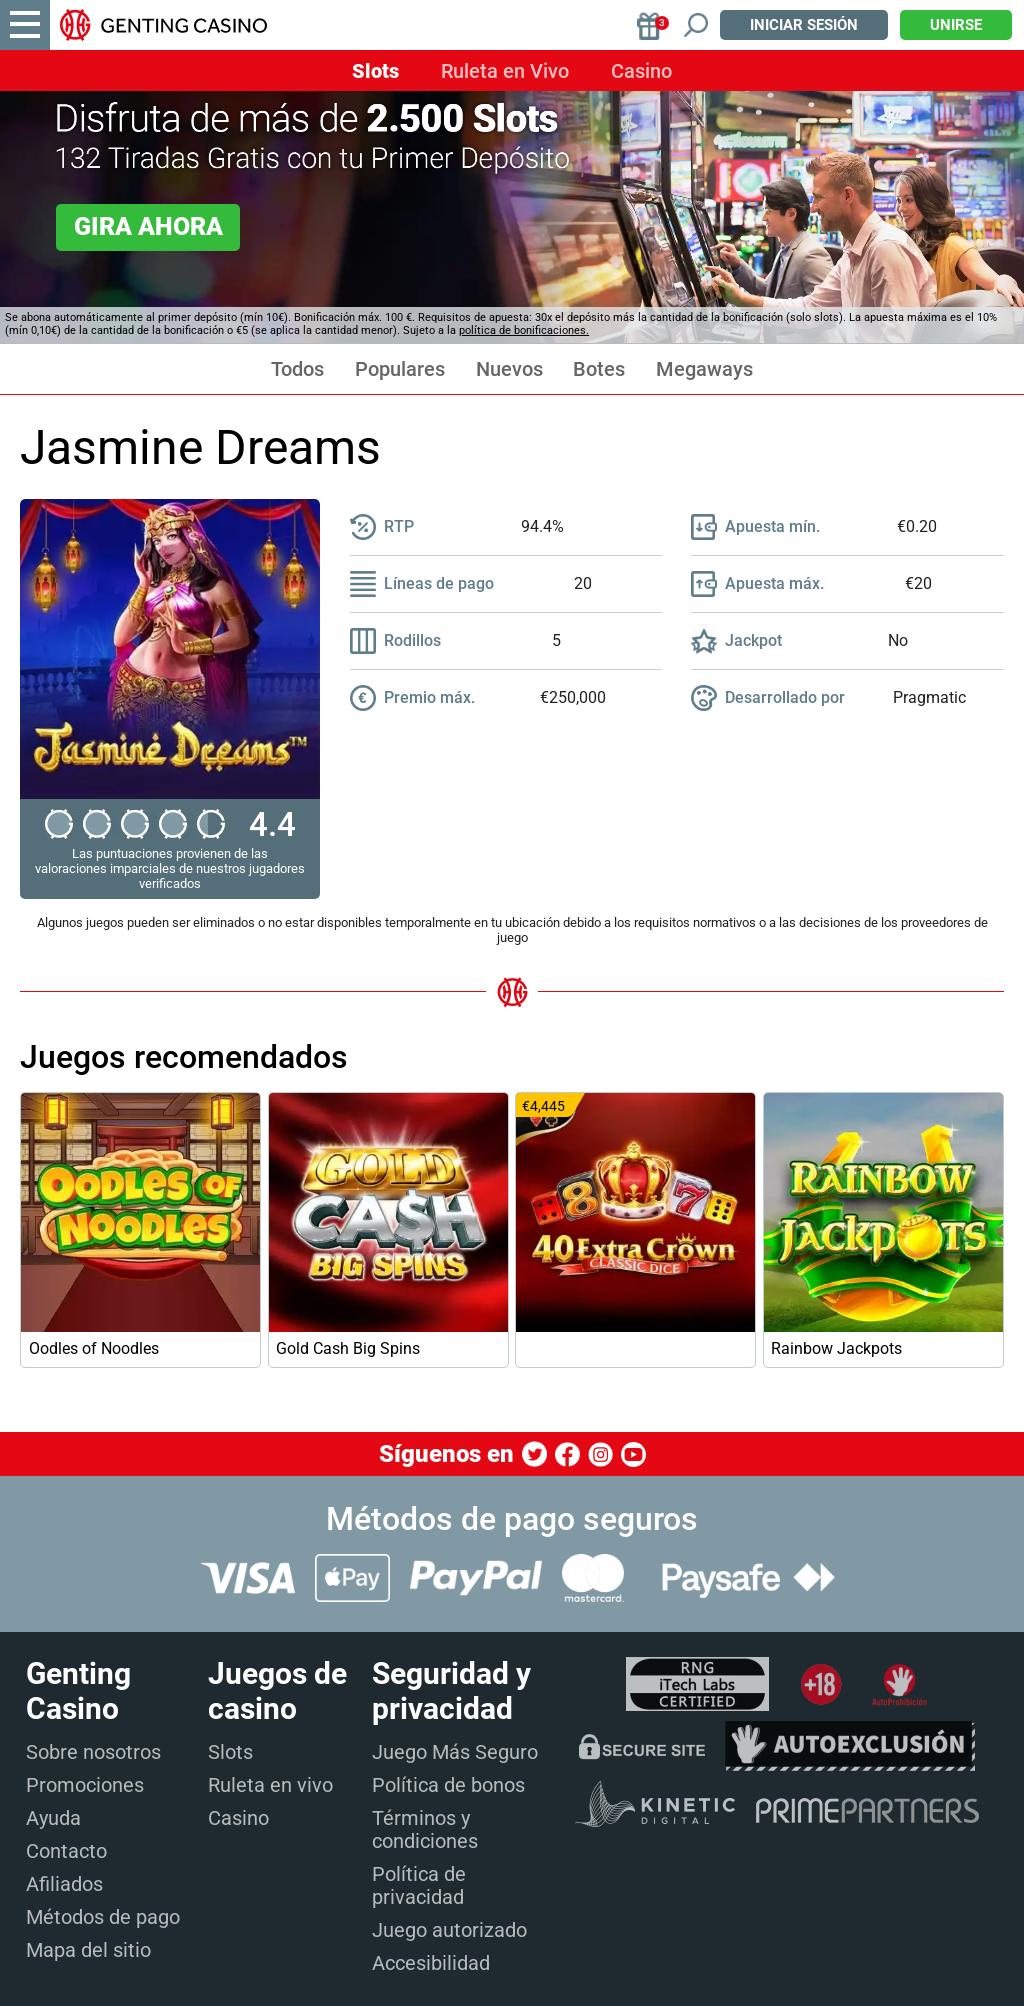  Describe the element at coordinates (425, 1829) in the screenshot. I see `Términos y condiciones` at that location.